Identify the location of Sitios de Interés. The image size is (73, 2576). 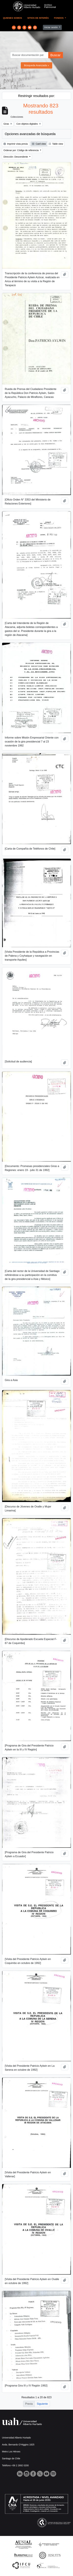
(38, 18).